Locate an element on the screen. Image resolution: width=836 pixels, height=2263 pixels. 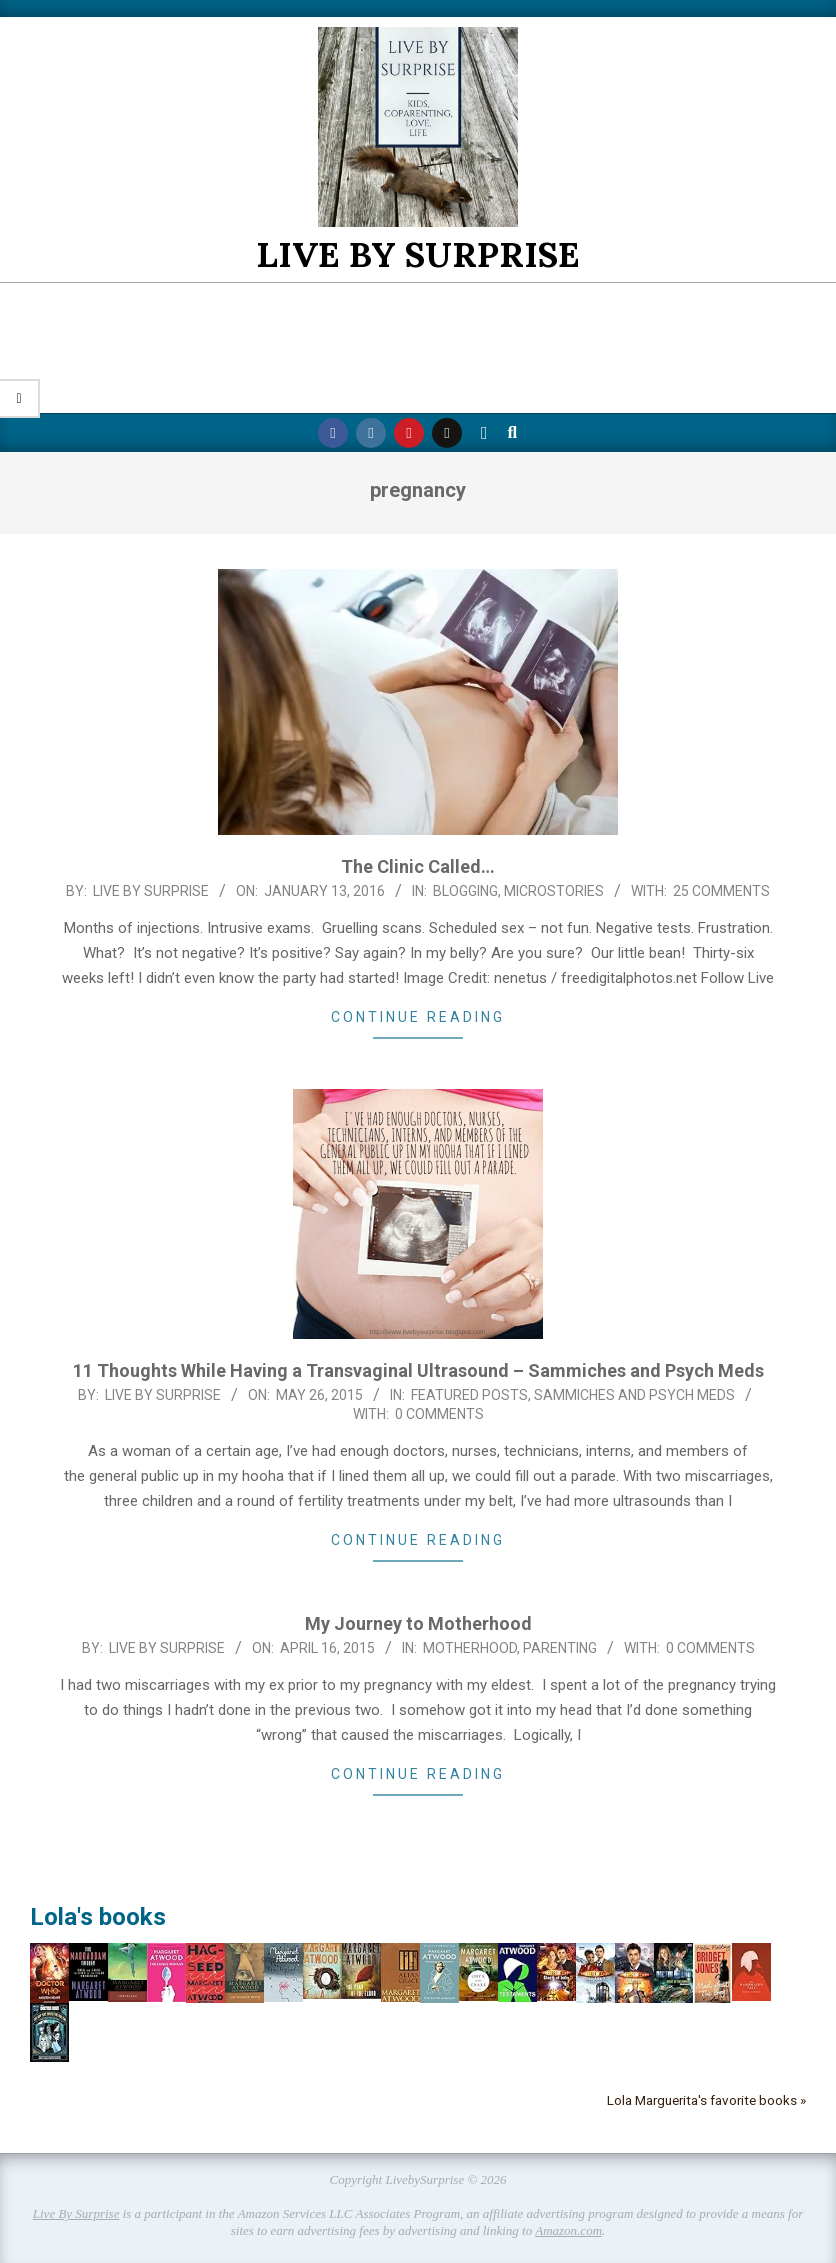
11 Thoughts While Having a Transvaginal Ultrasound – Sammiches and Psych Meds is located at coordinates (418, 1370).